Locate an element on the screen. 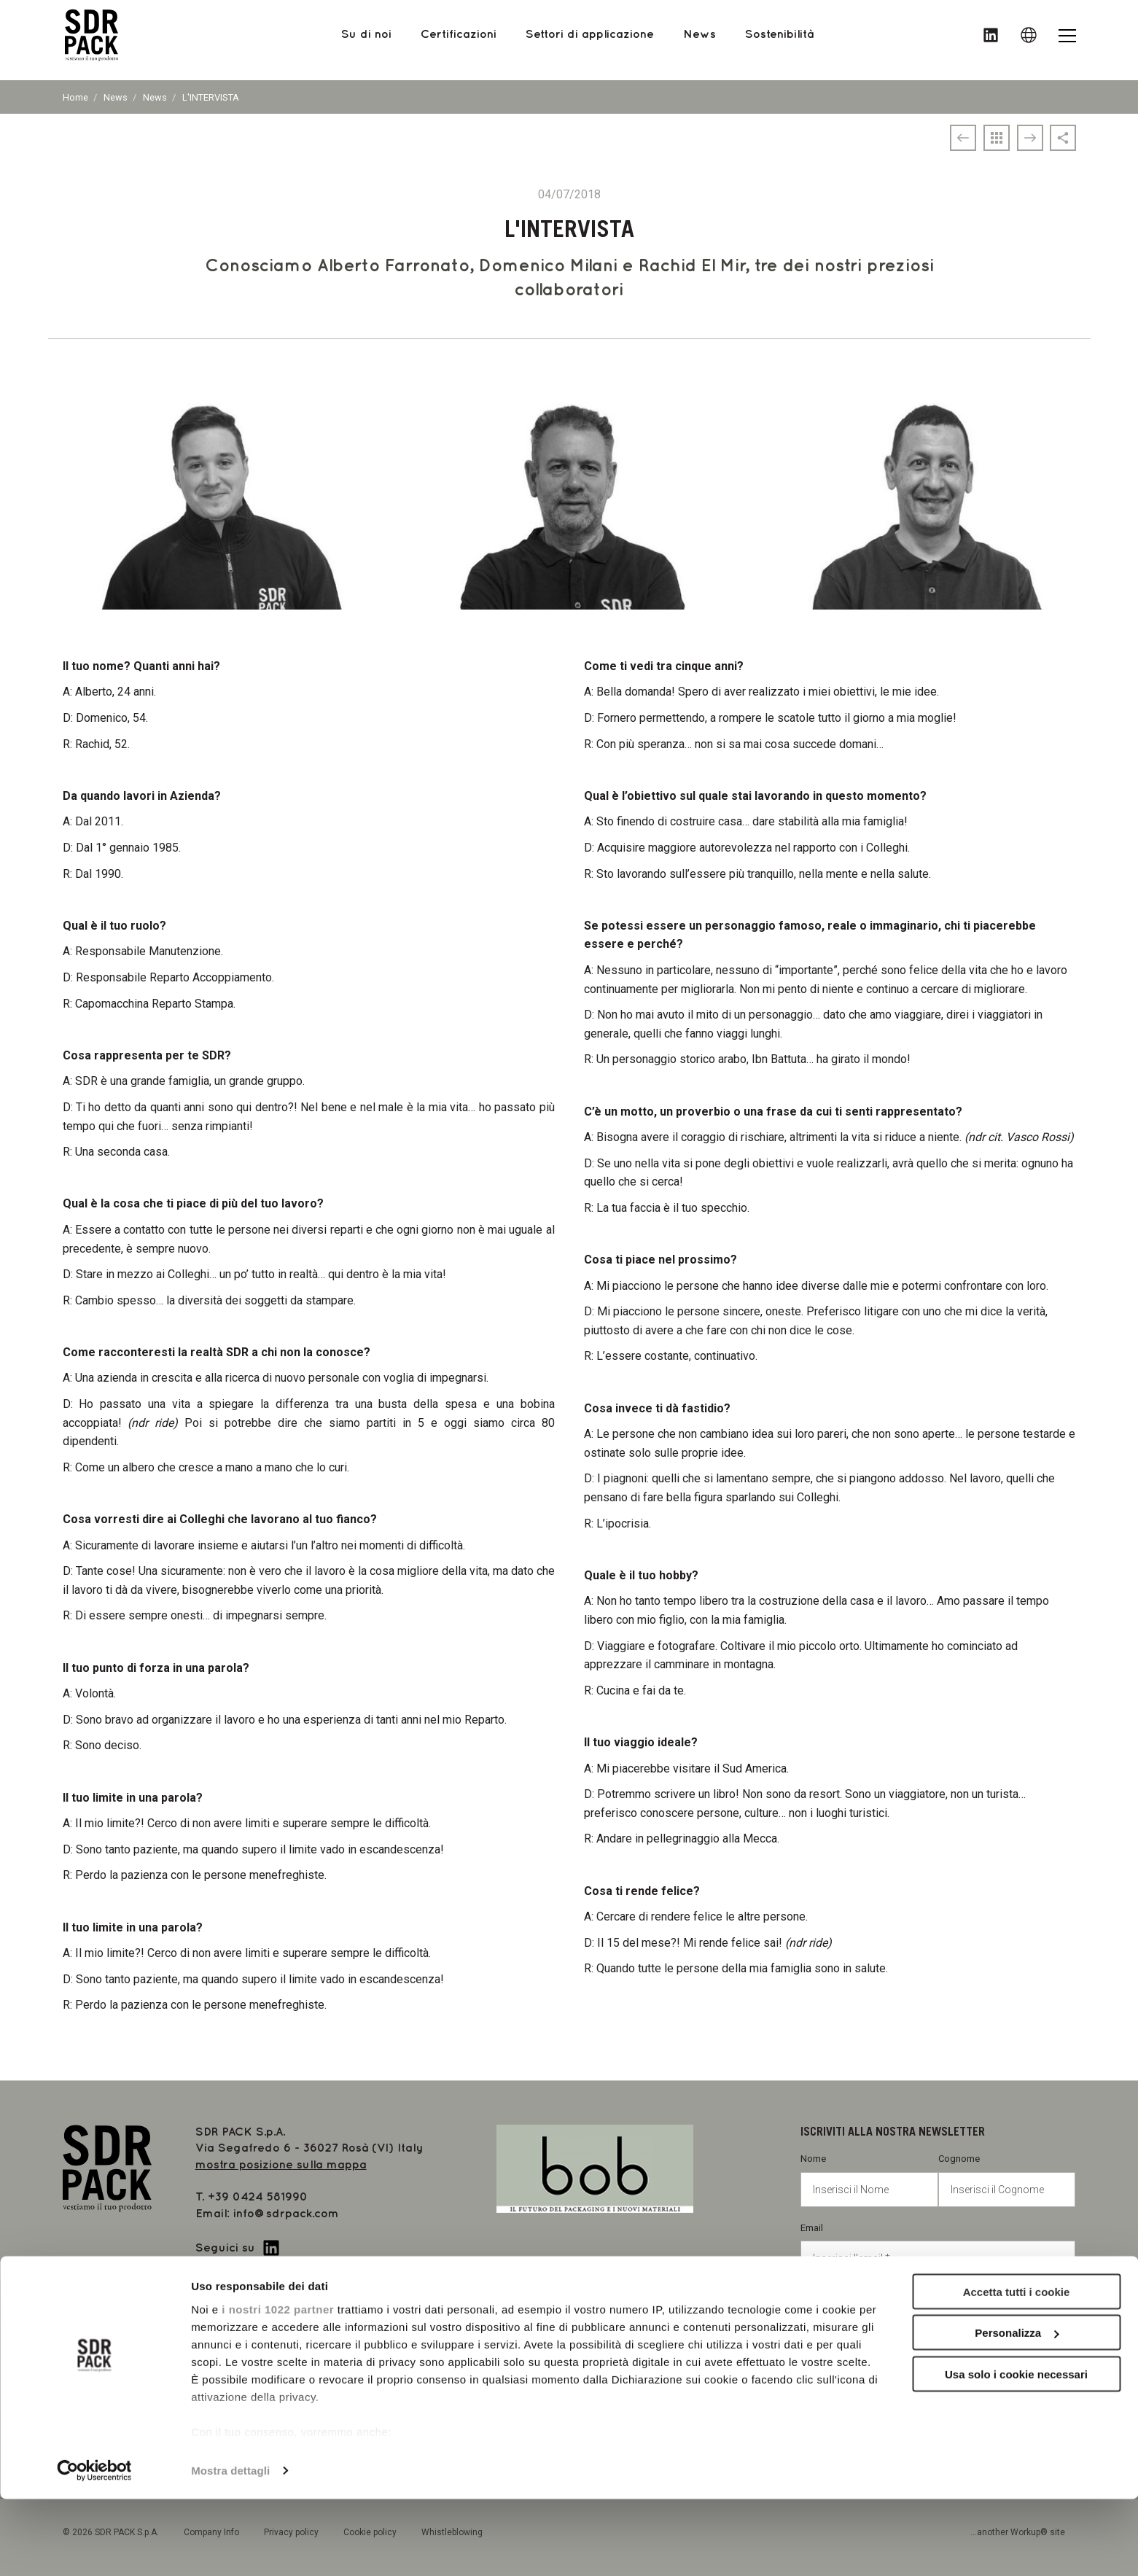  Email is located at coordinates (937, 2249).